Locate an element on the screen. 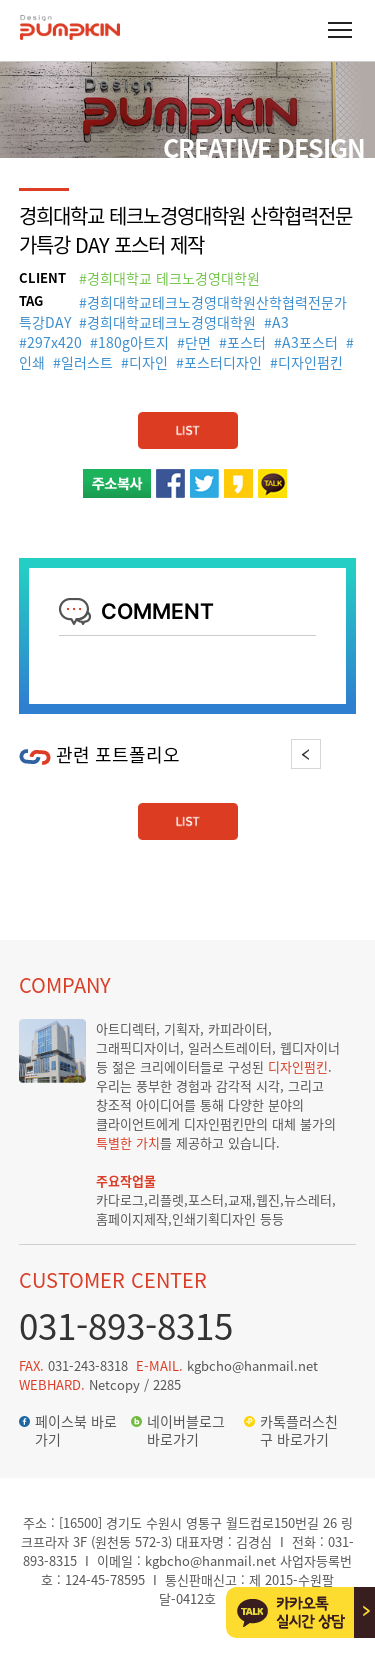 This screenshot has height=1658, width=375. 297x420 is located at coordinates (54, 342).